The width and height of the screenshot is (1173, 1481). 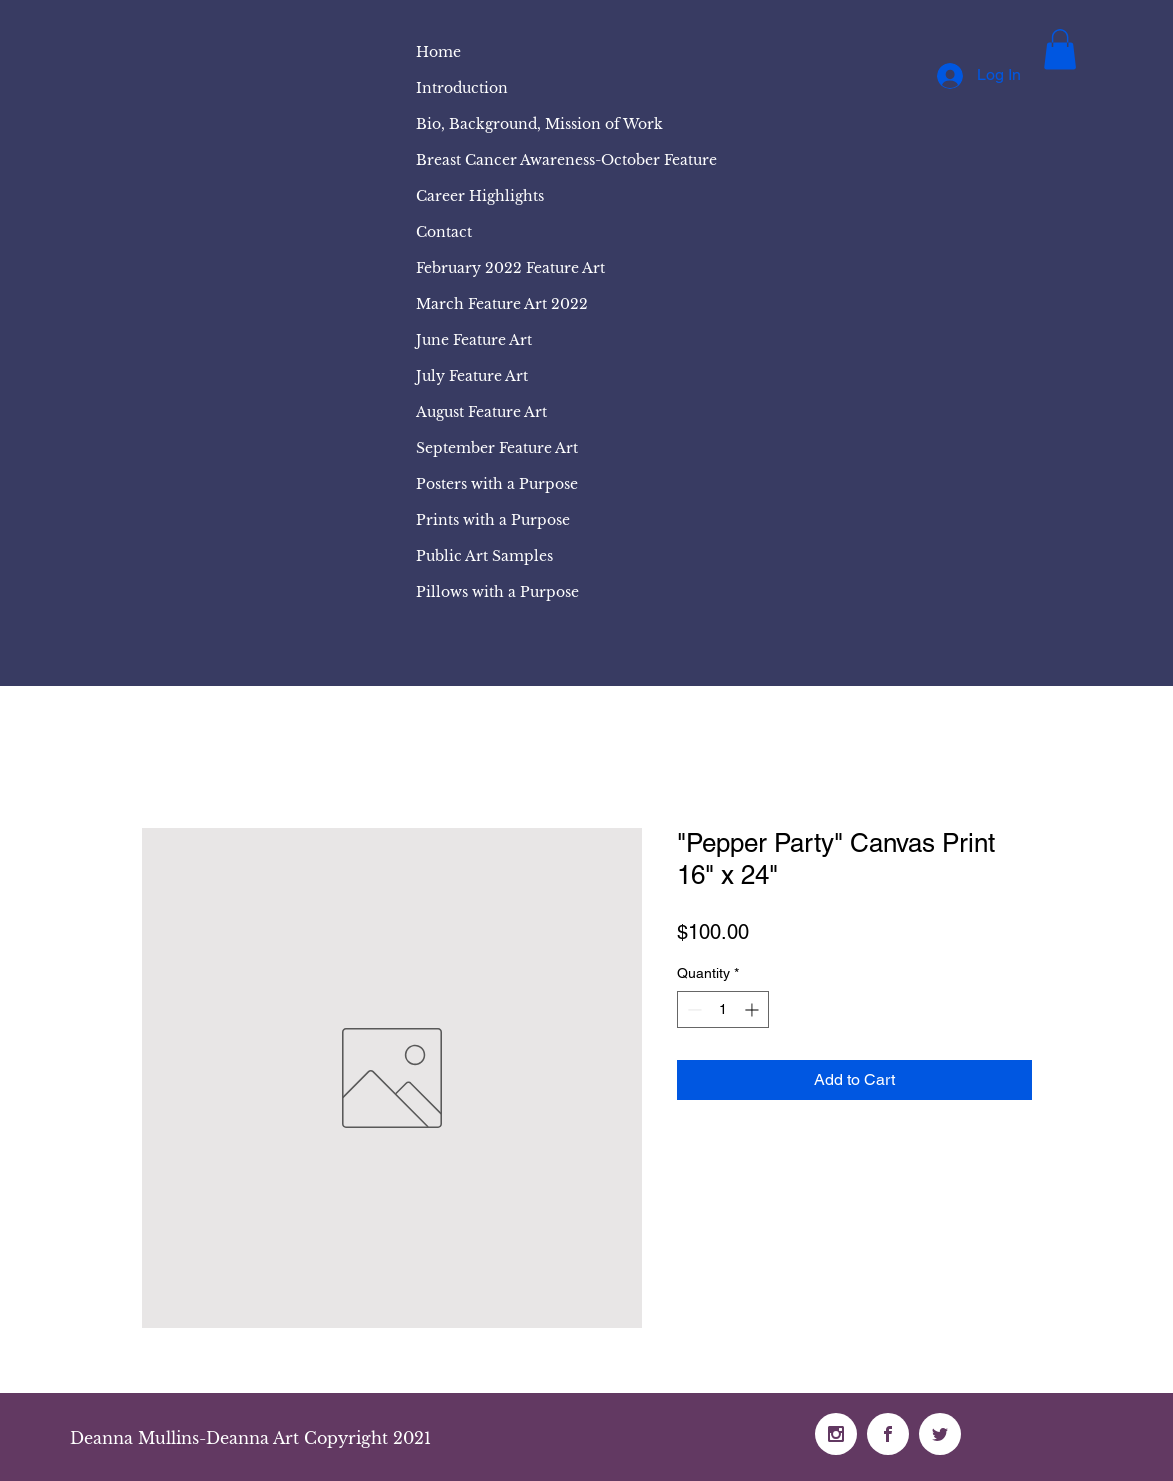 What do you see at coordinates (539, 124) in the screenshot?
I see `Bio, Background, Mission of Work` at bounding box center [539, 124].